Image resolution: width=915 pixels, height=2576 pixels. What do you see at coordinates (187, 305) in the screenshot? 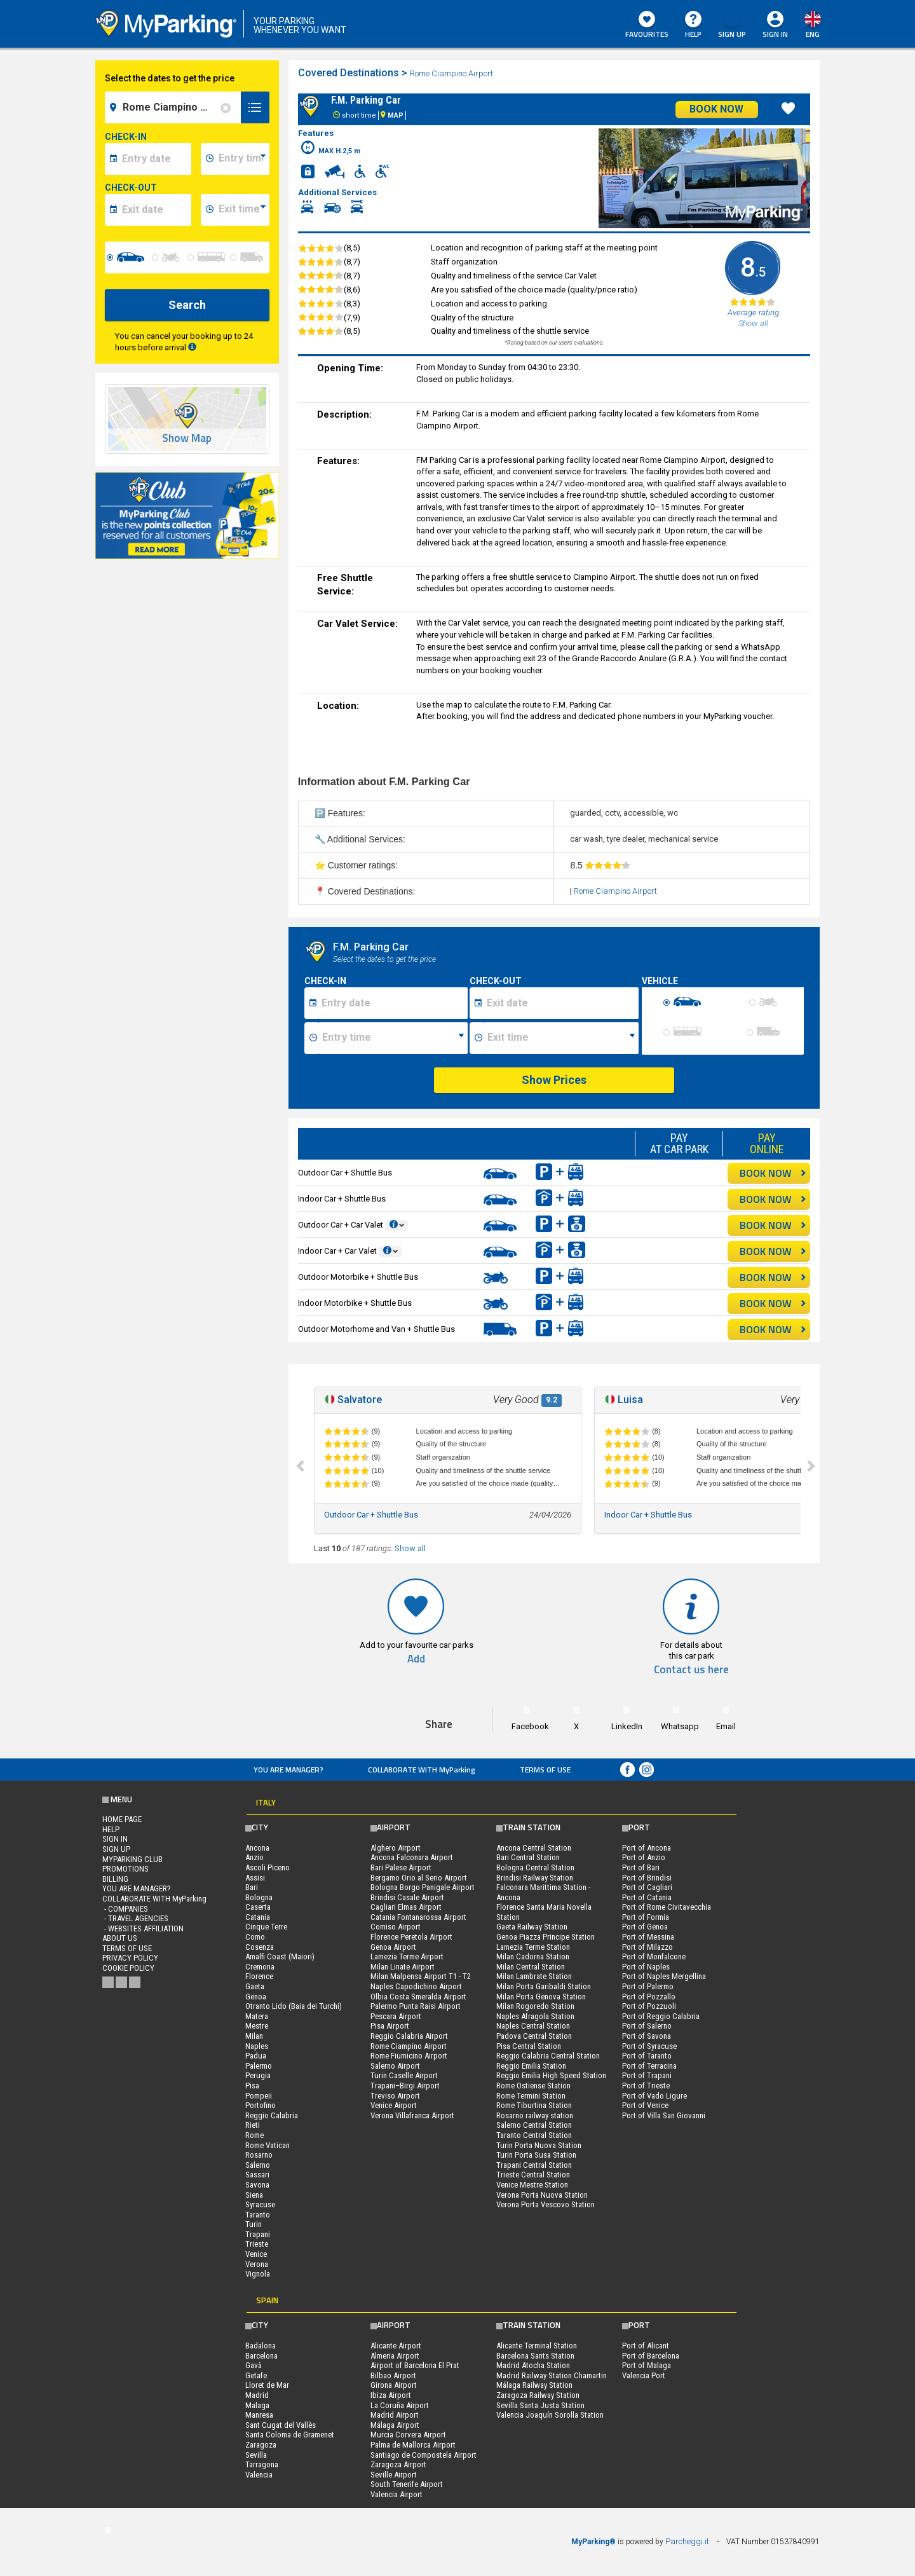
I see `Search` at bounding box center [187, 305].